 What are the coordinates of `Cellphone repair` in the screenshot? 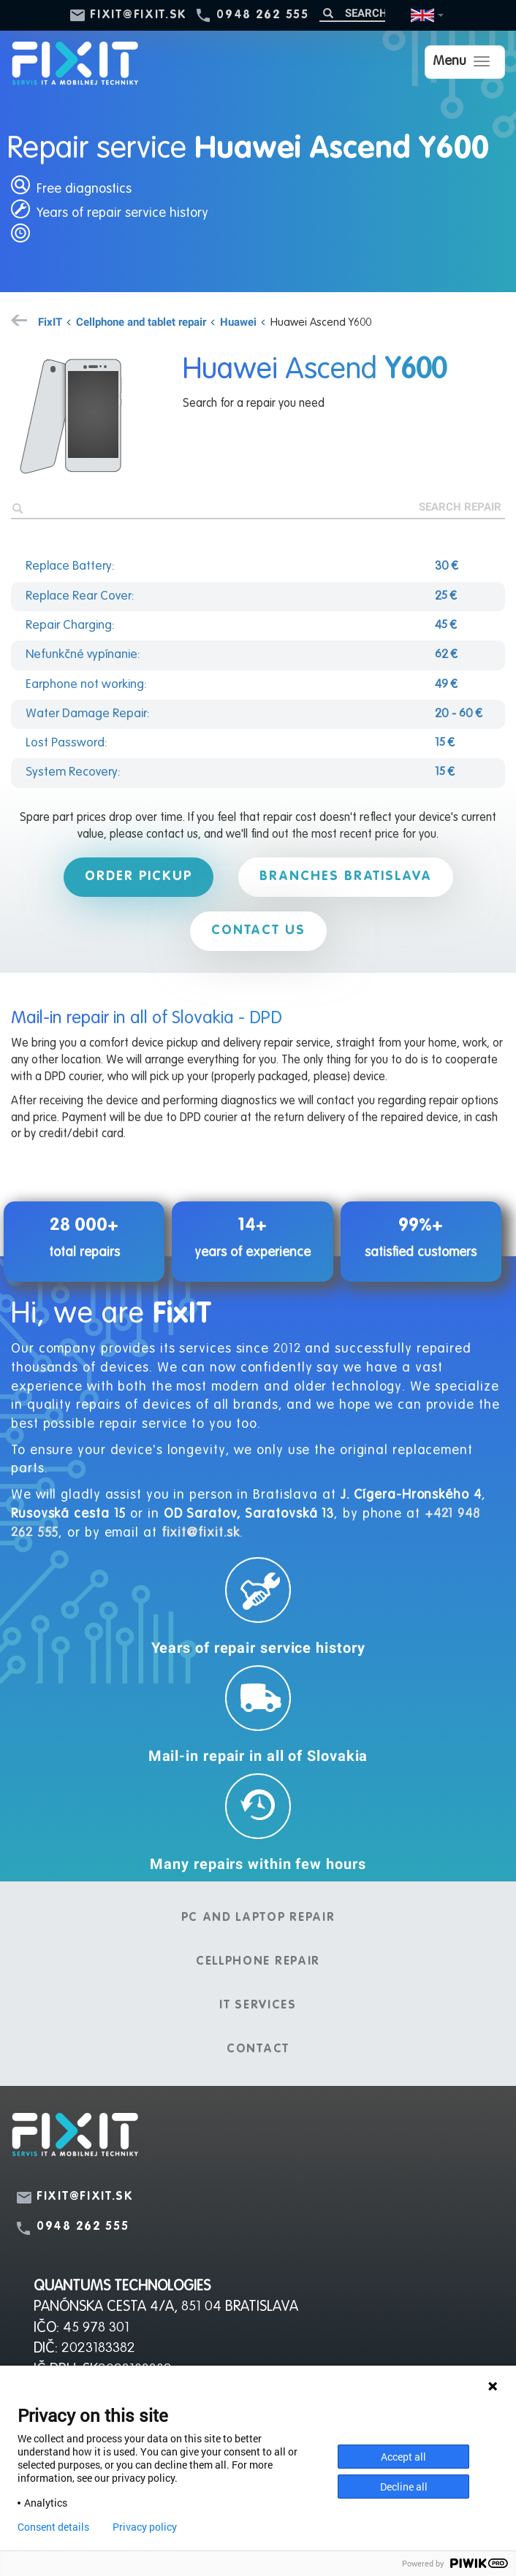 It's located at (258, 1962).